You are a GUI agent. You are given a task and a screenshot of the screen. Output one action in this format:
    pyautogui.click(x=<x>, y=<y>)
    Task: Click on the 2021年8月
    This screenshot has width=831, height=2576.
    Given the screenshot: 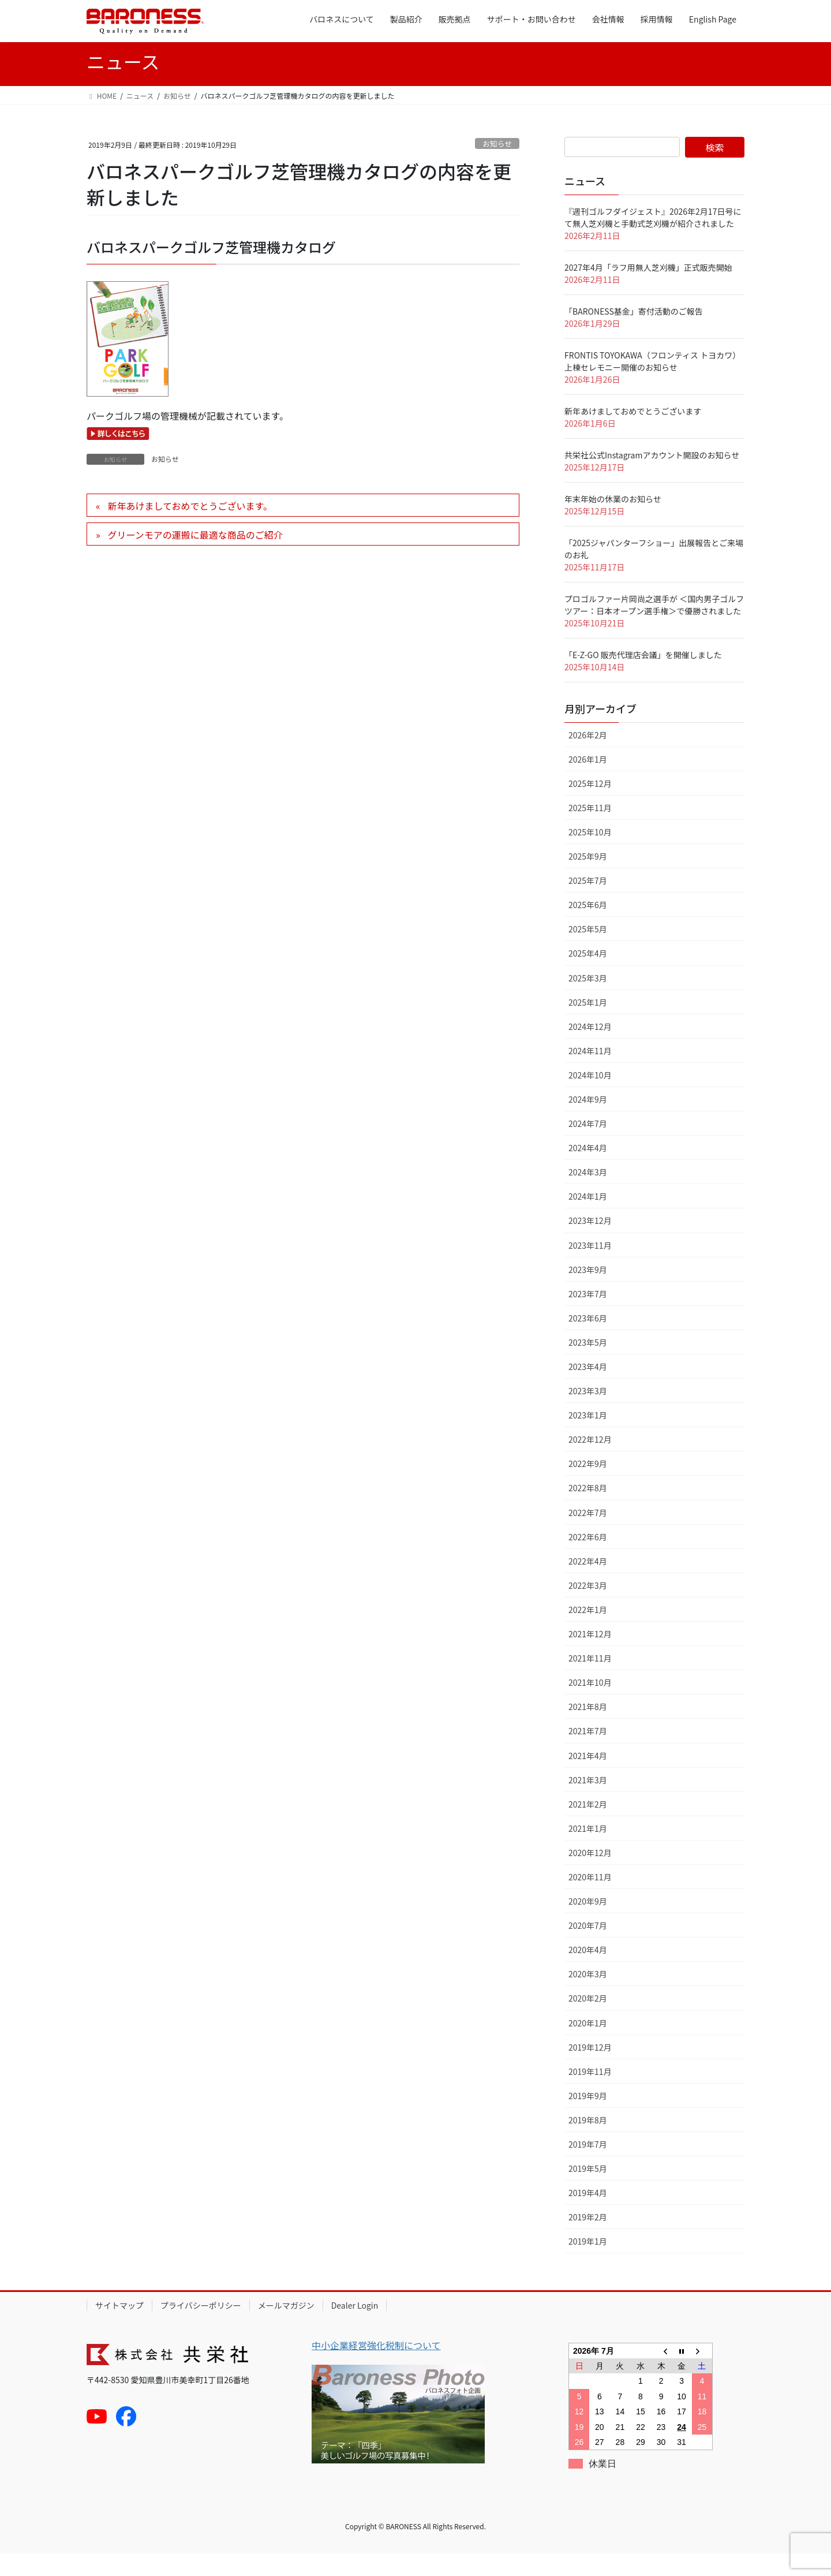 What is the action you would take?
    pyautogui.click(x=587, y=1729)
    